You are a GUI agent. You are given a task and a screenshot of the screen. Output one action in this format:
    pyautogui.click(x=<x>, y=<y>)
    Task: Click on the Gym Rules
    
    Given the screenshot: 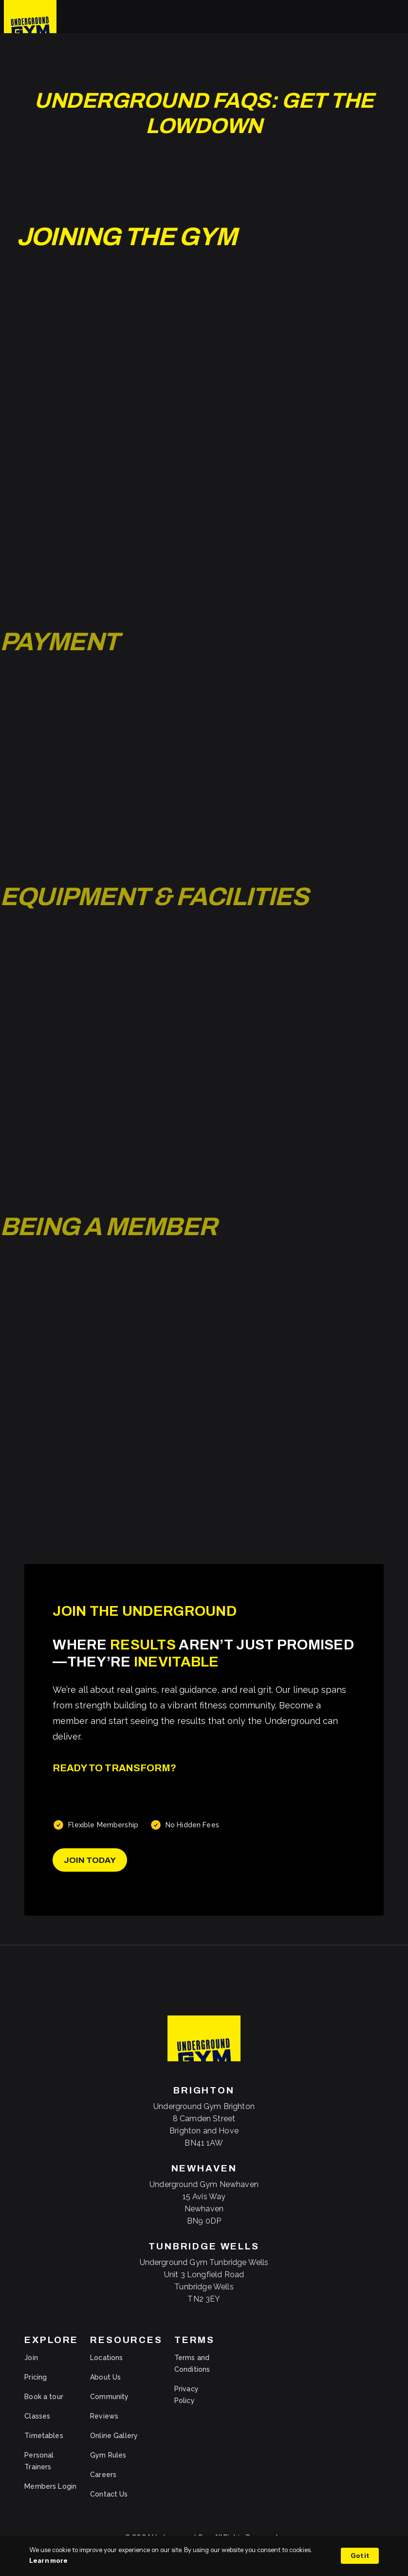 What is the action you would take?
    pyautogui.click(x=108, y=2455)
    